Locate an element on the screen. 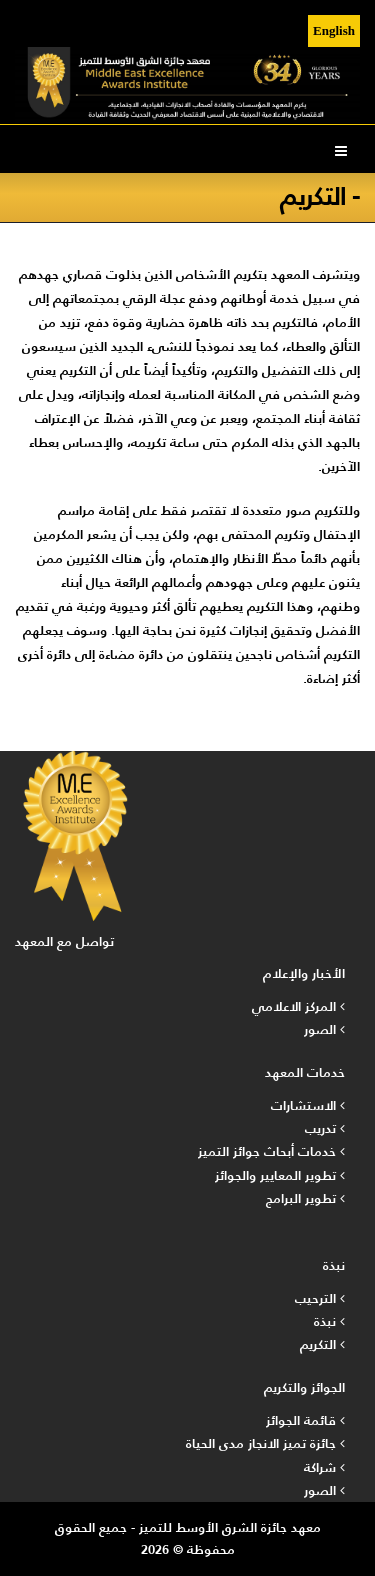 This screenshot has width=375, height=1576. قائمة الجوائز is located at coordinates (305, 1420).